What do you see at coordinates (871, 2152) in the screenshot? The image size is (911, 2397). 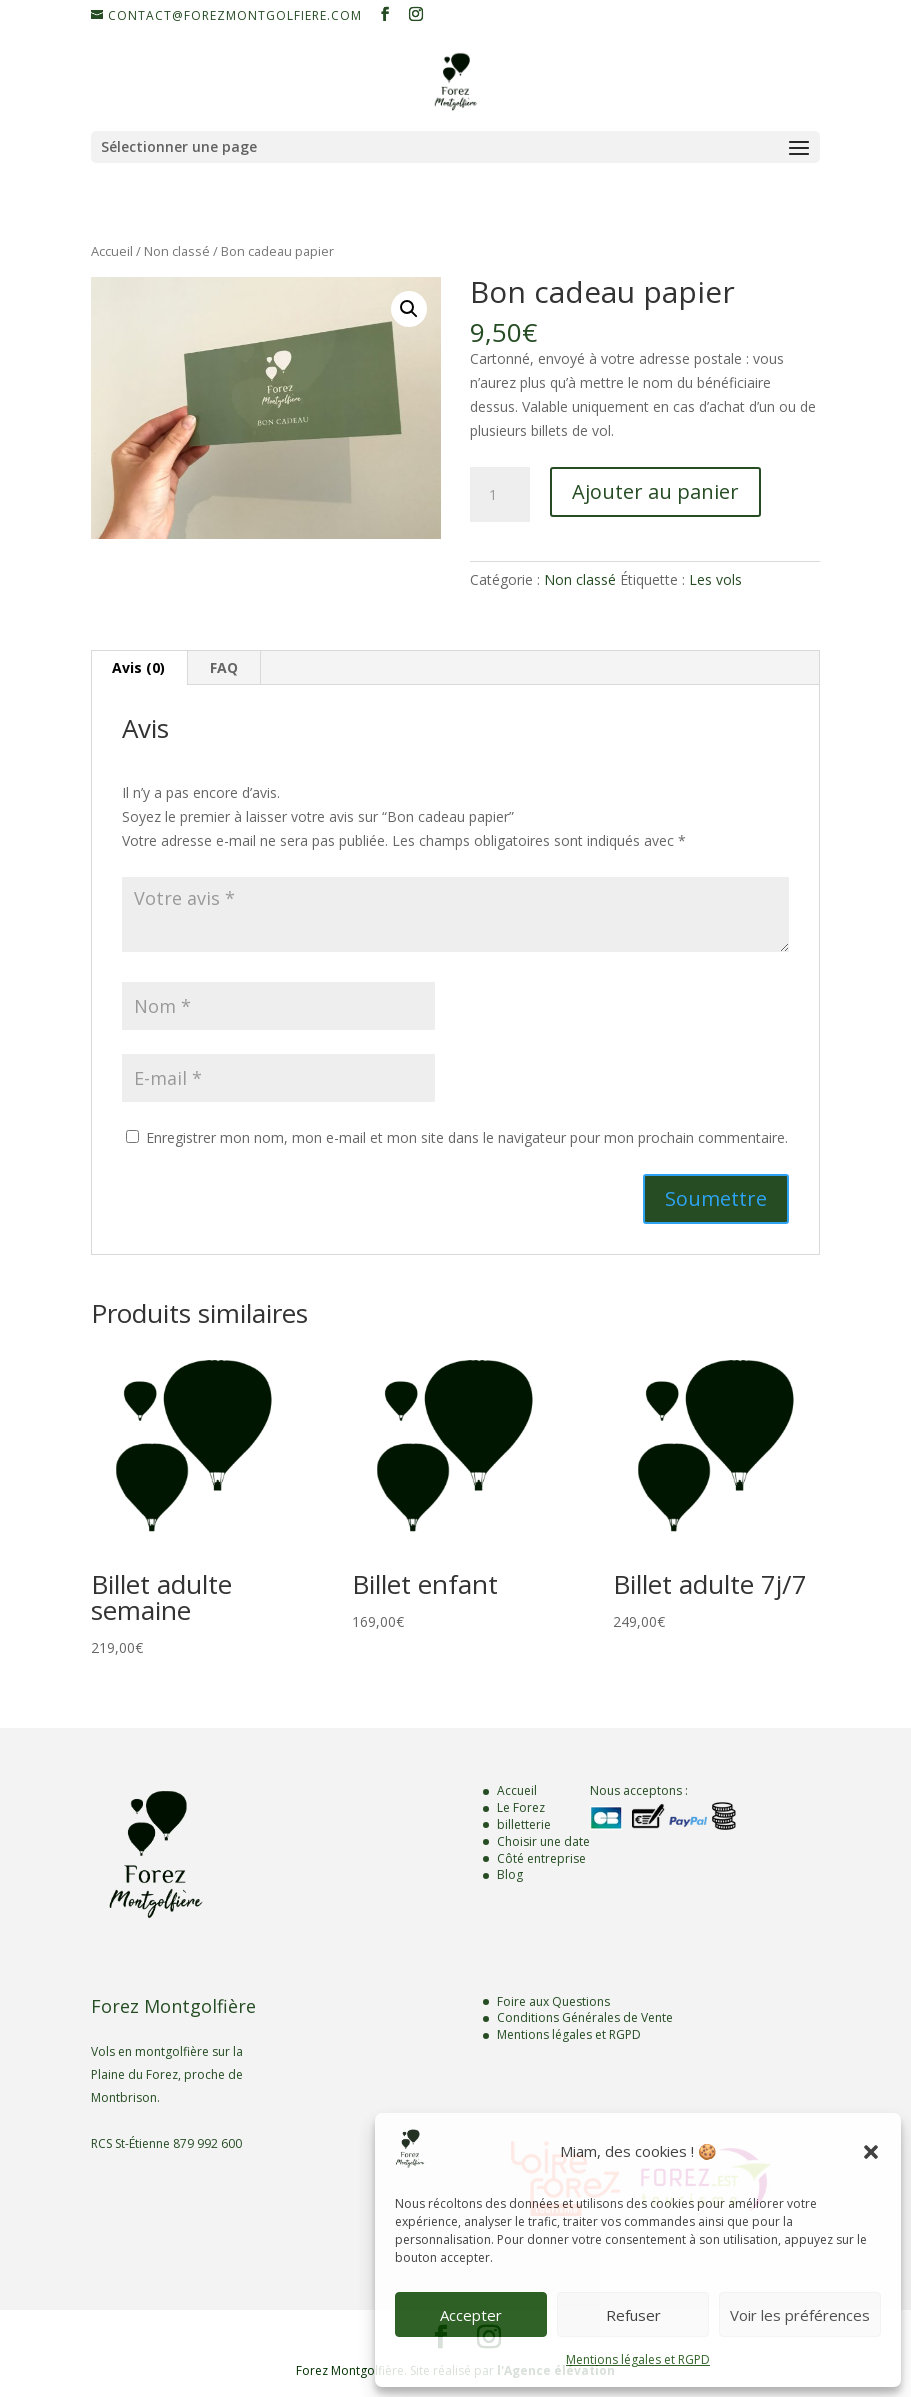 I see `[button]` at bounding box center [871, 2152].